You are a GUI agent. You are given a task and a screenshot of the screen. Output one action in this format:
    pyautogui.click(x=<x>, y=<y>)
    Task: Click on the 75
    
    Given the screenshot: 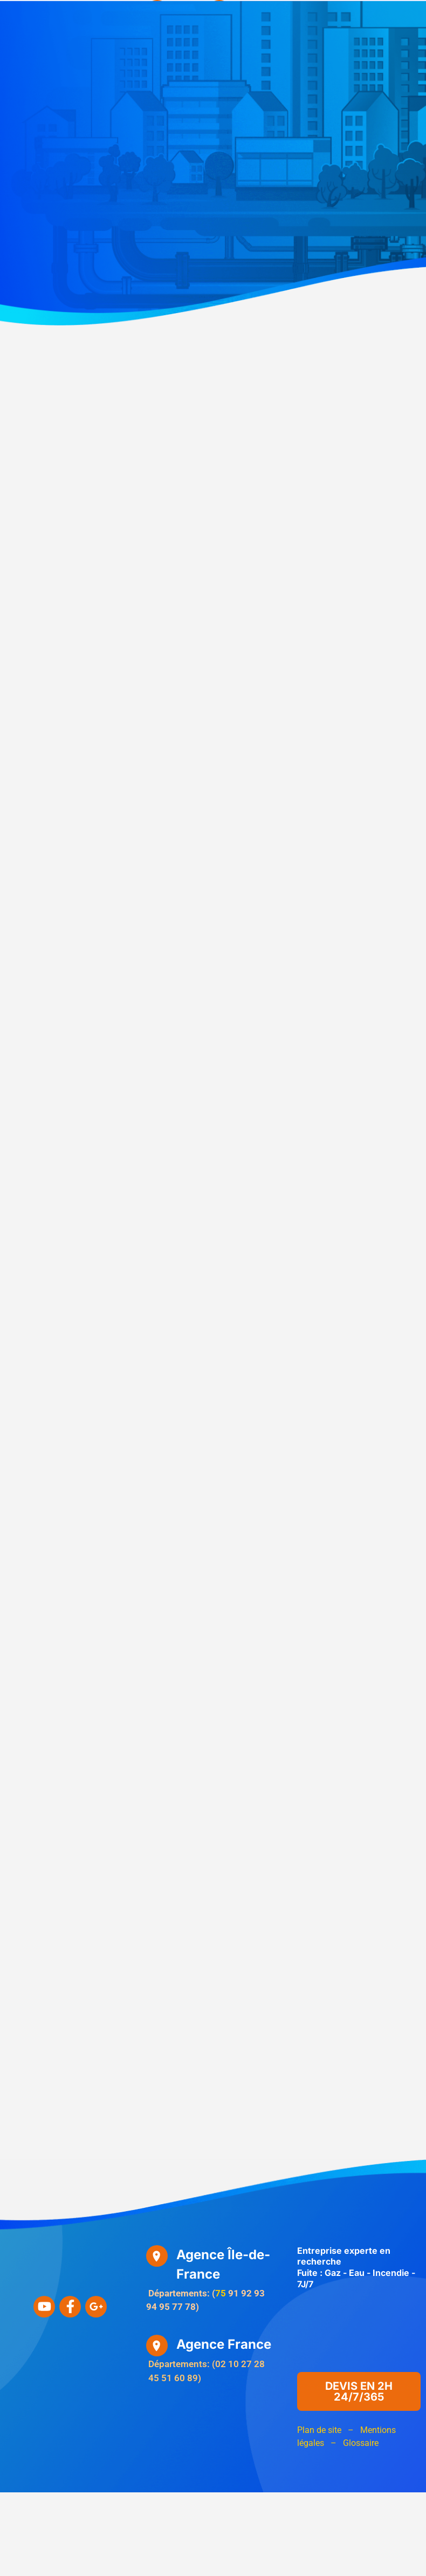 What is the action you would take?
    pyautogui.click(x=220, y=2293)
    